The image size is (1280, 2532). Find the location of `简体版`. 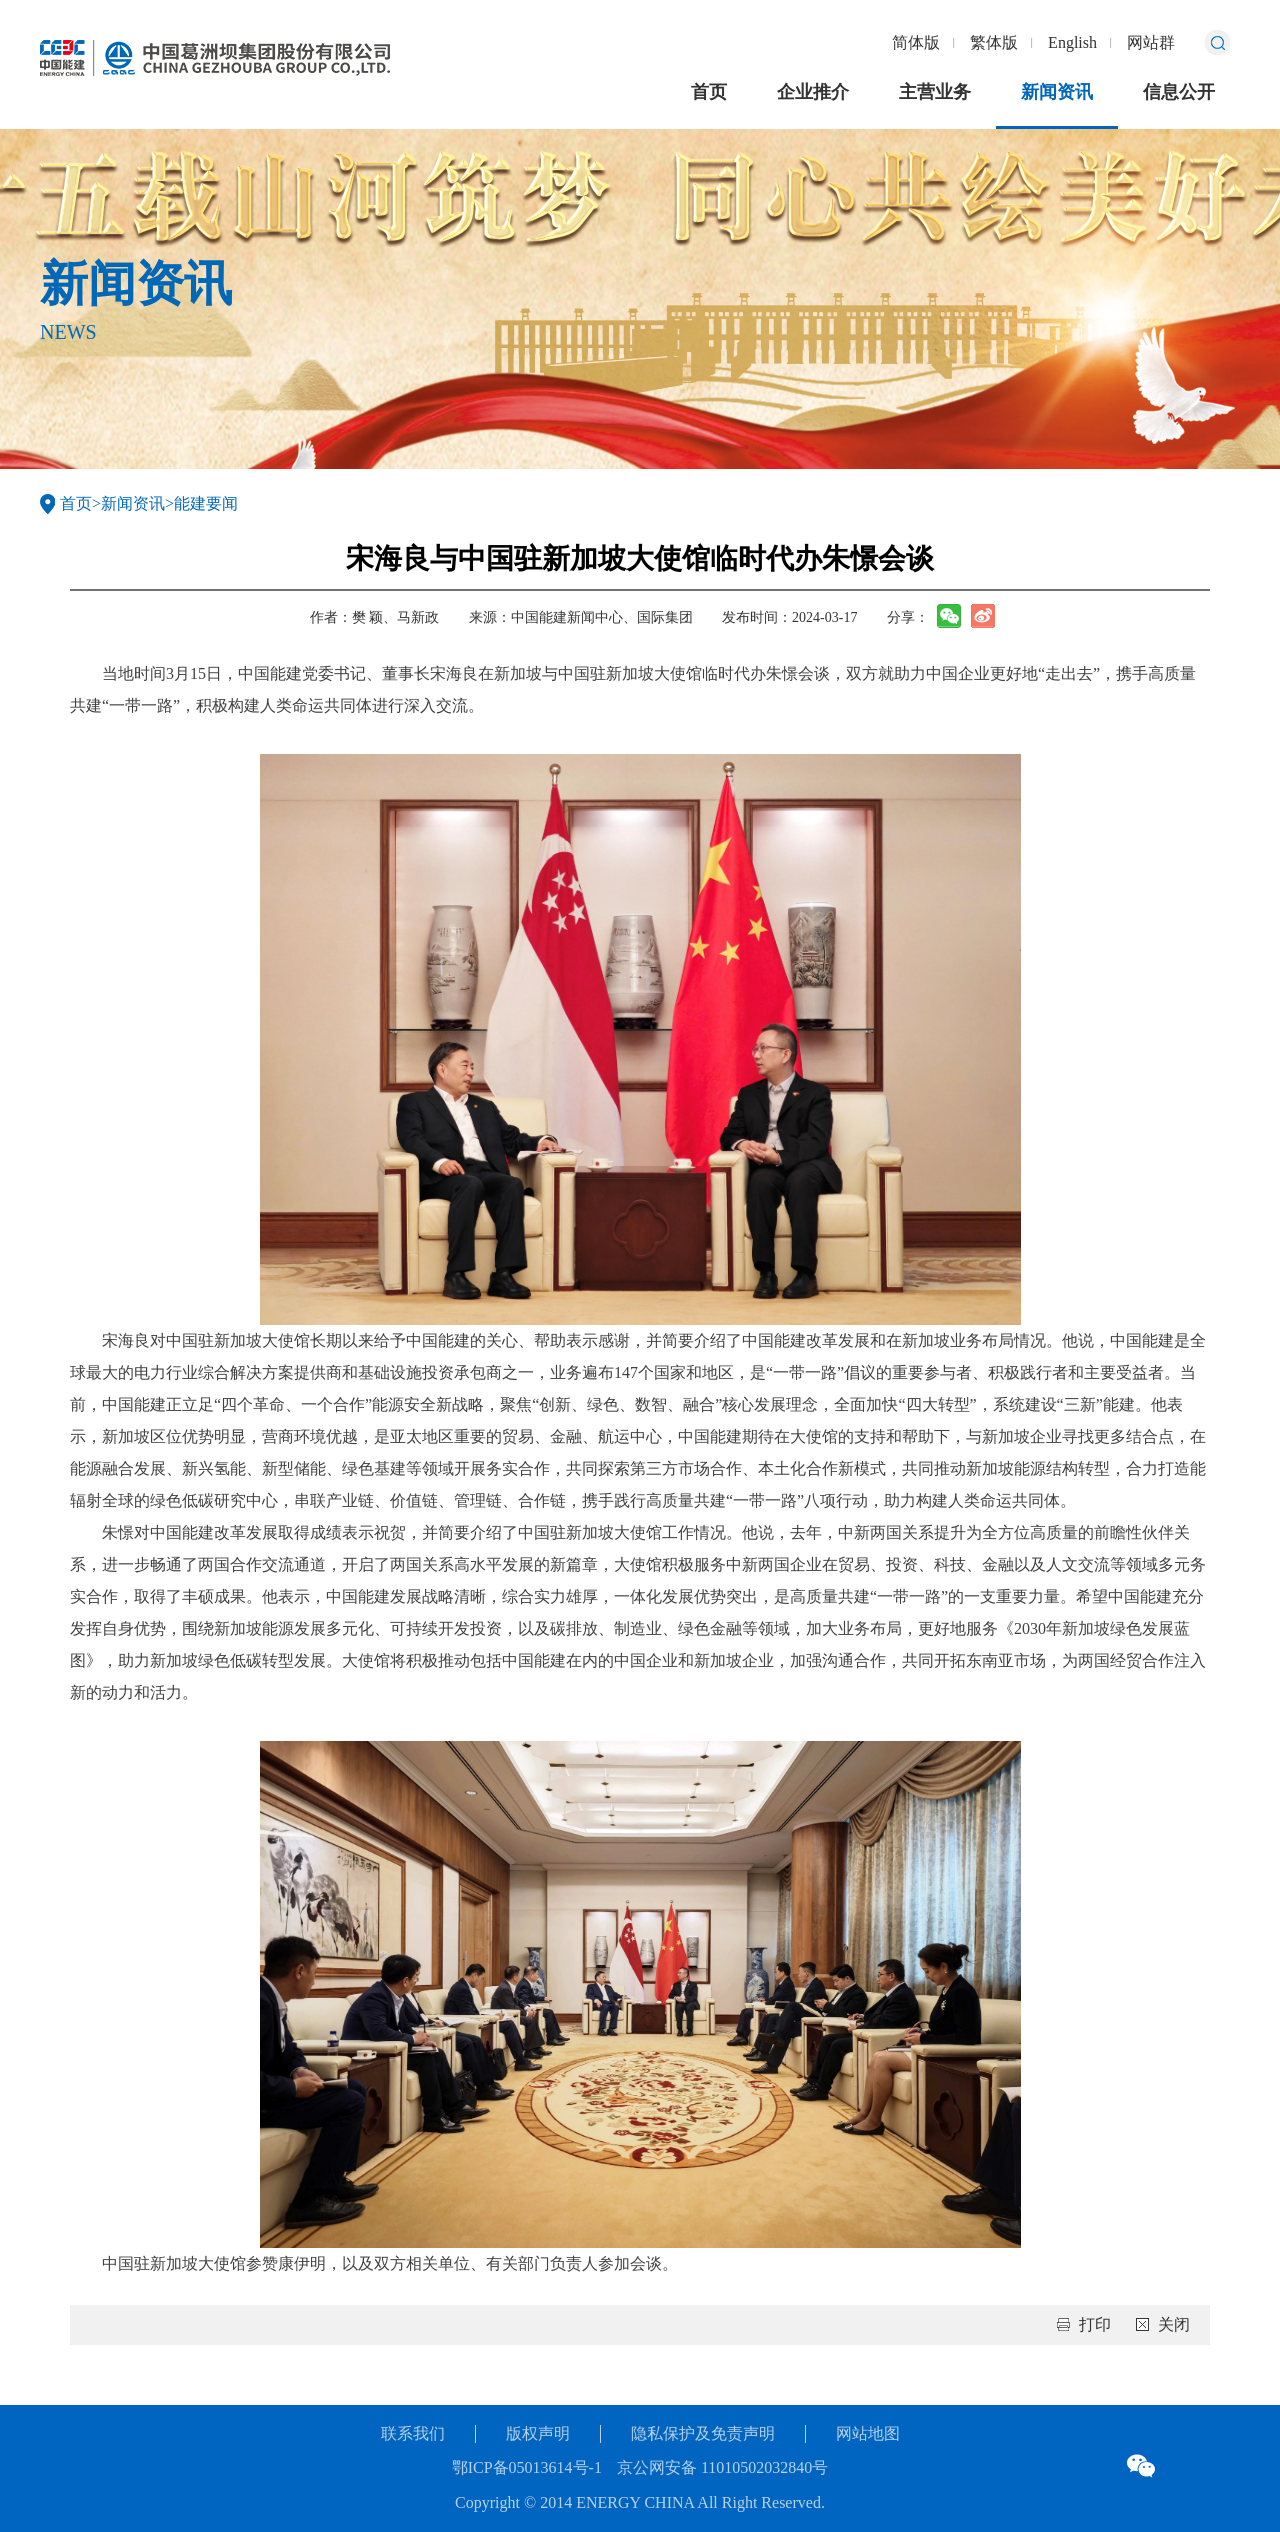

简体版 is located at coordinates (916, 42).